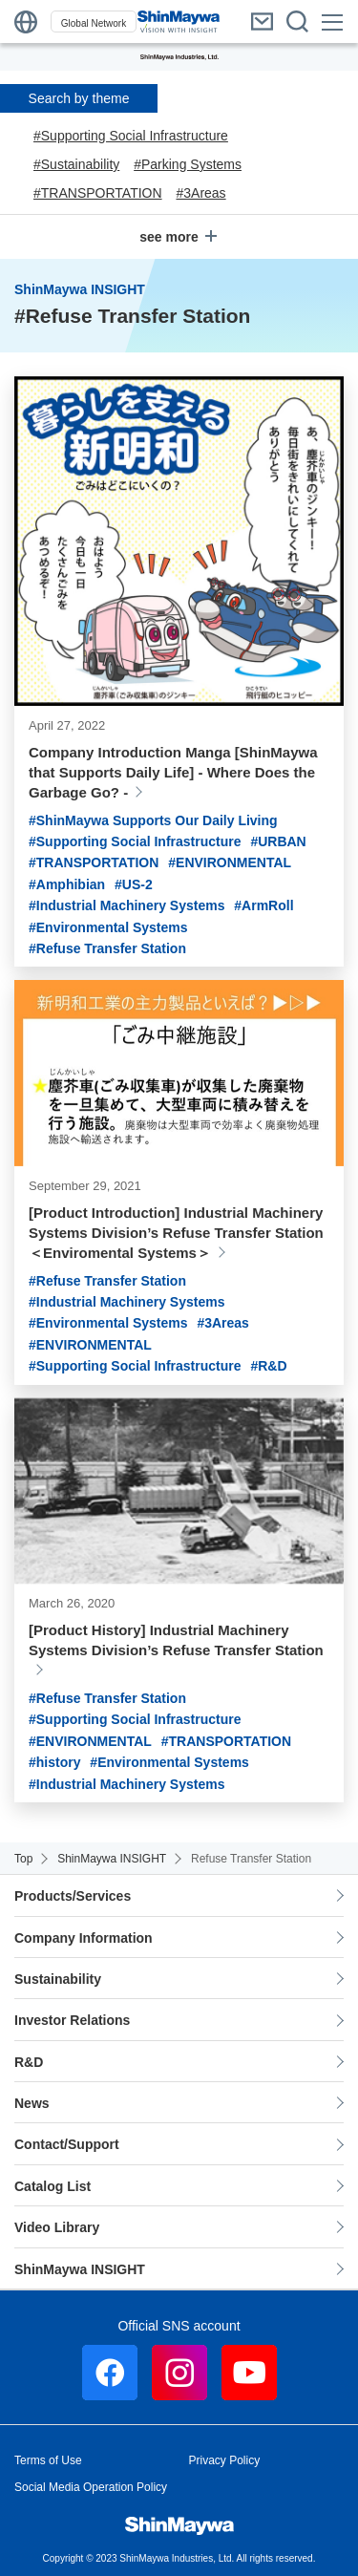 This screenshot has height=2576, width=358. Describe the element at coordinates (32, 2103) in the screenshot. I see `News` at that location.